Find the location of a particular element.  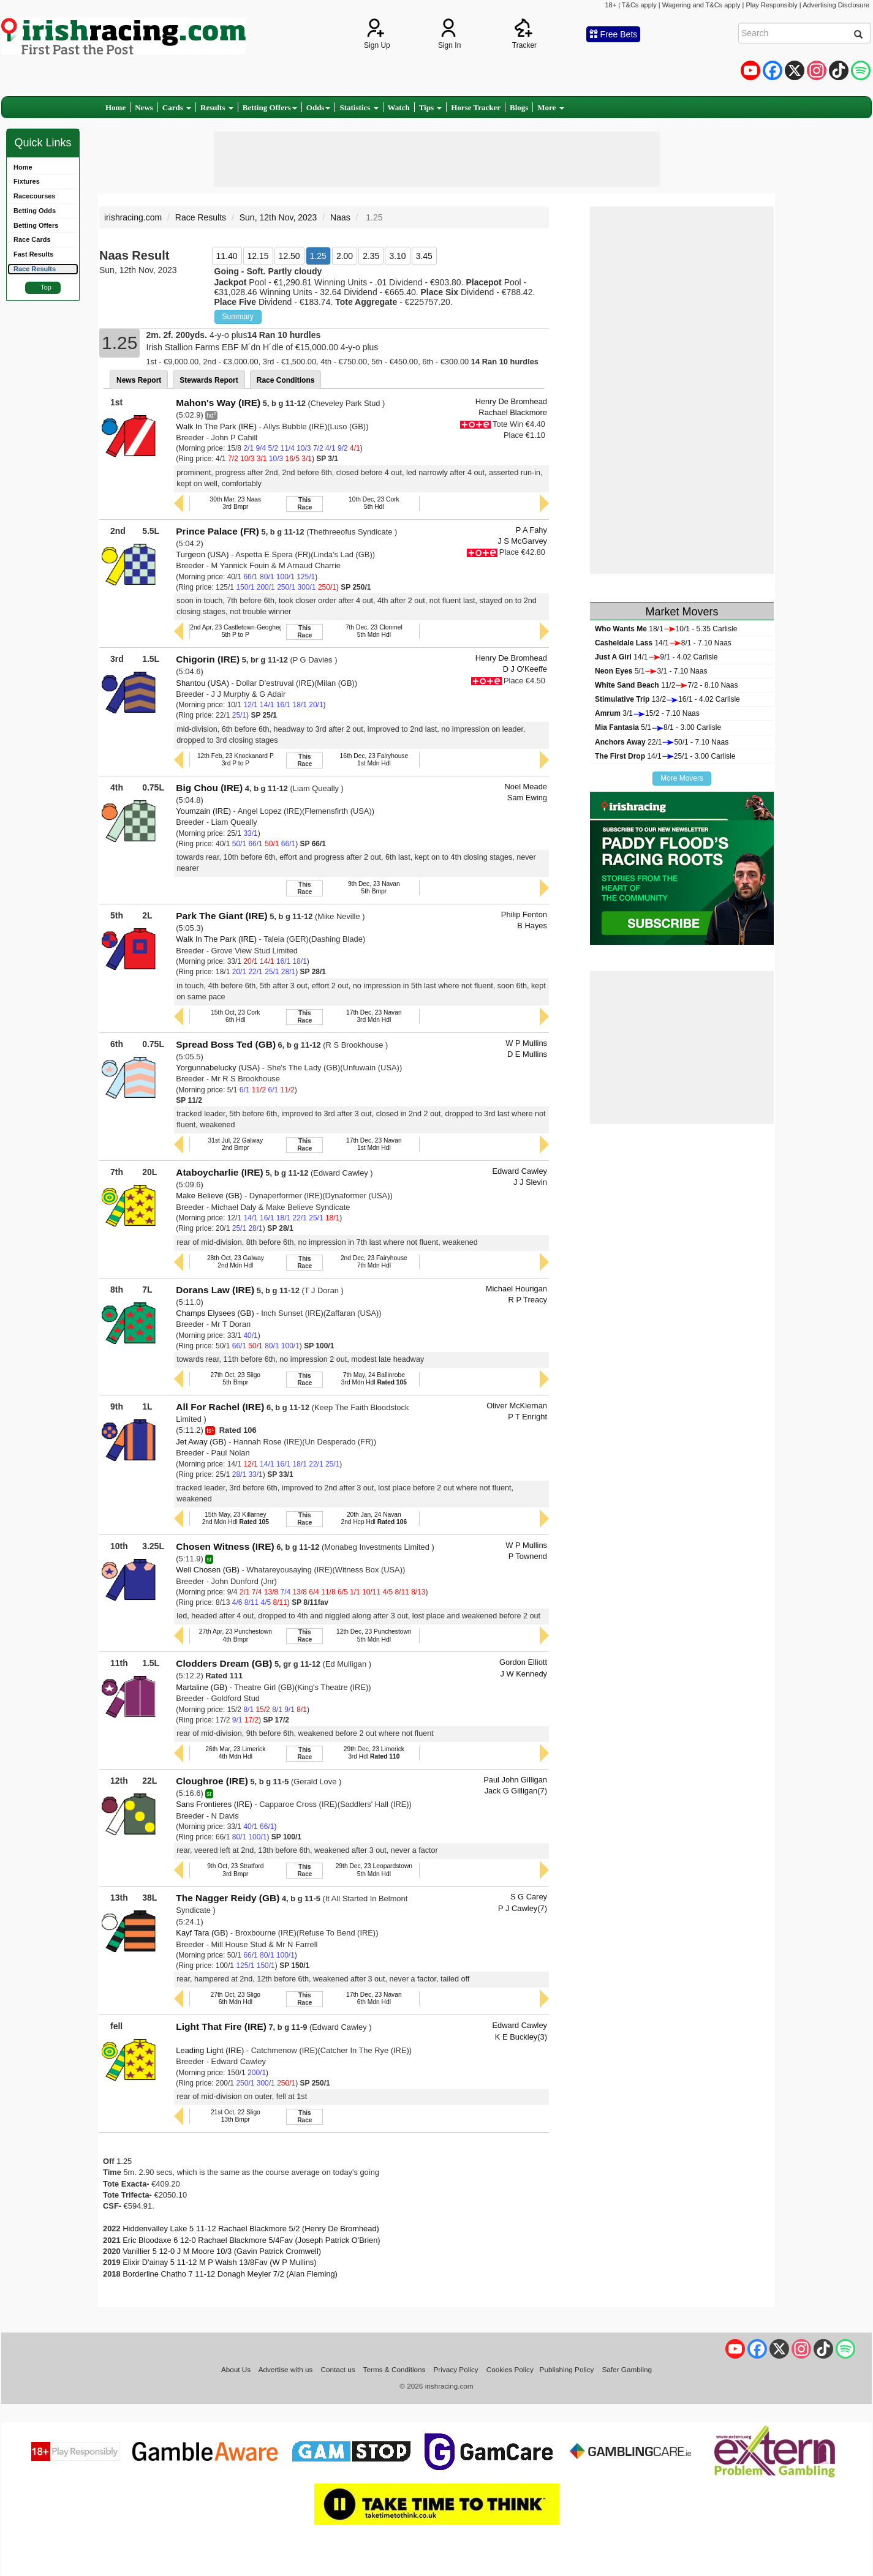

9th Oct, 23 Stratford3rd Bmpr is located at coordinates (235, 1870).